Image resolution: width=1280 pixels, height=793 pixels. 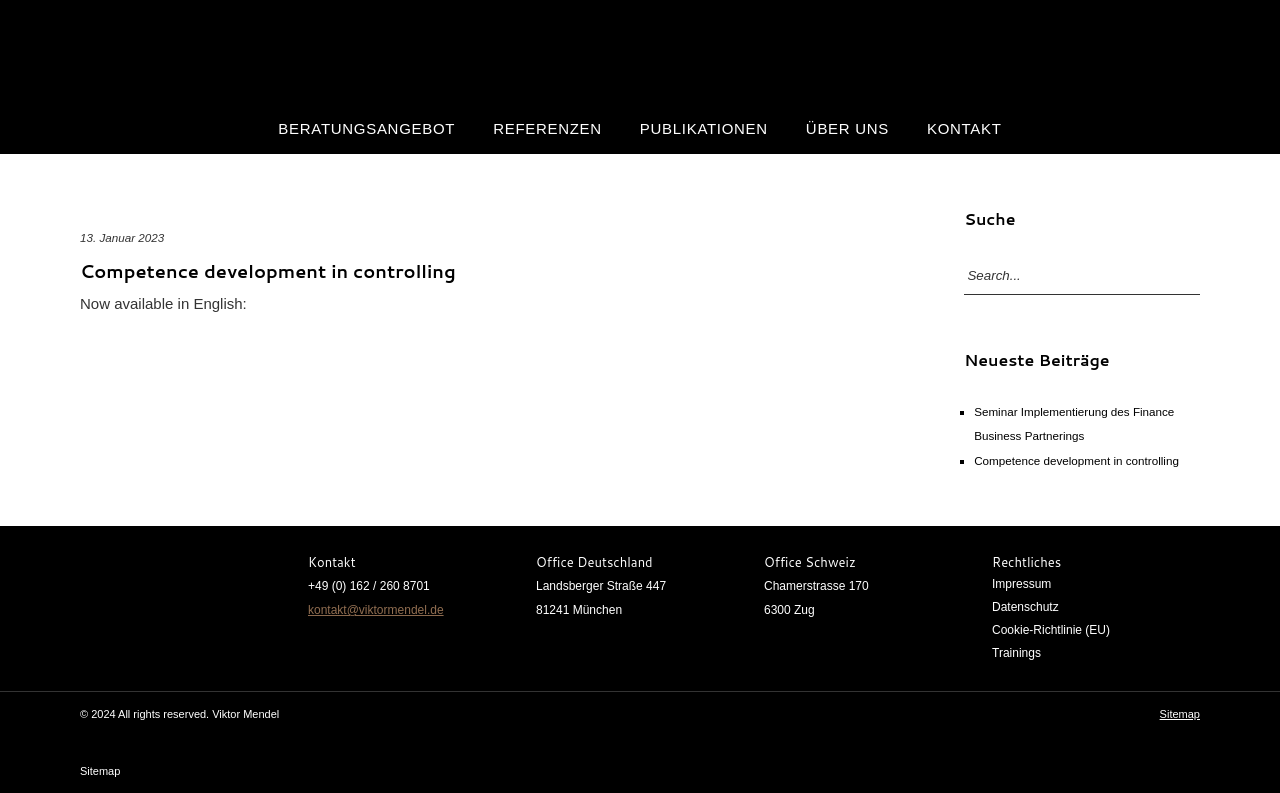 I want to click on kontakt@viktormendel.de, so click(x=376, y=610).